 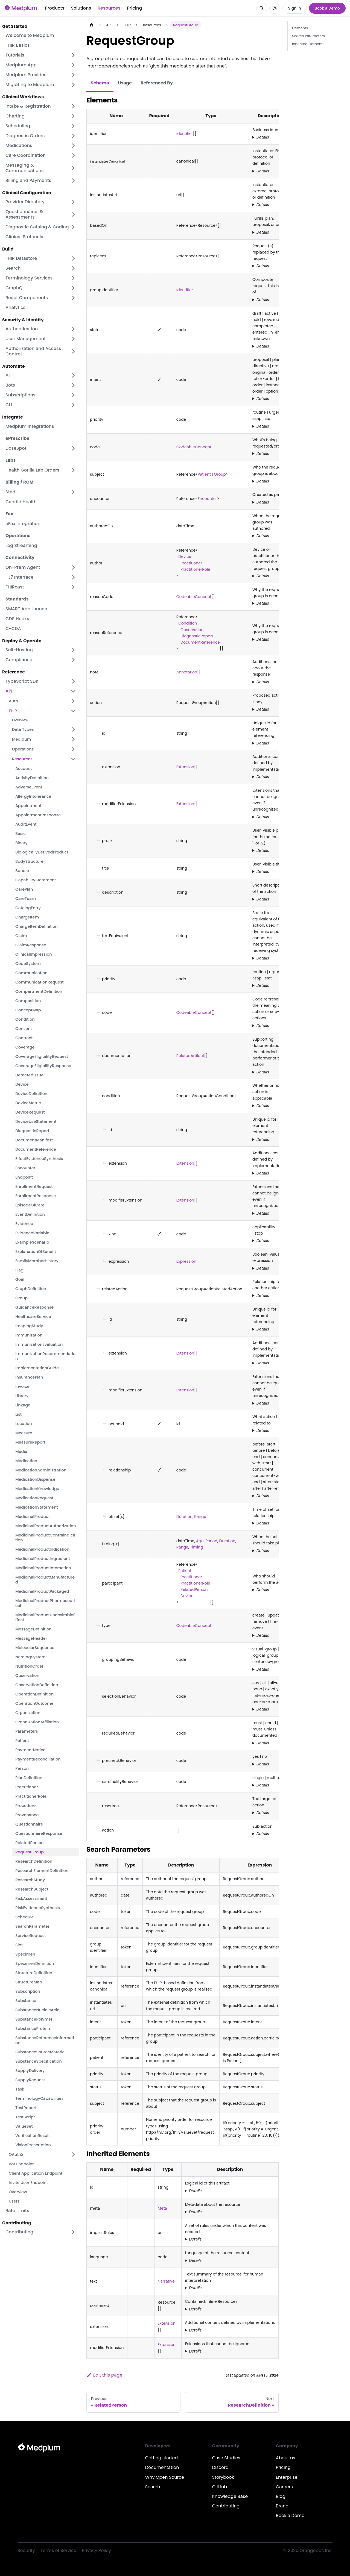 What do you see at coordinates (73, 470) in the screenshot?
I see `[Expand sidebar category 'Health Gorilla Lab Orders']` at bounding box center [73, 470].